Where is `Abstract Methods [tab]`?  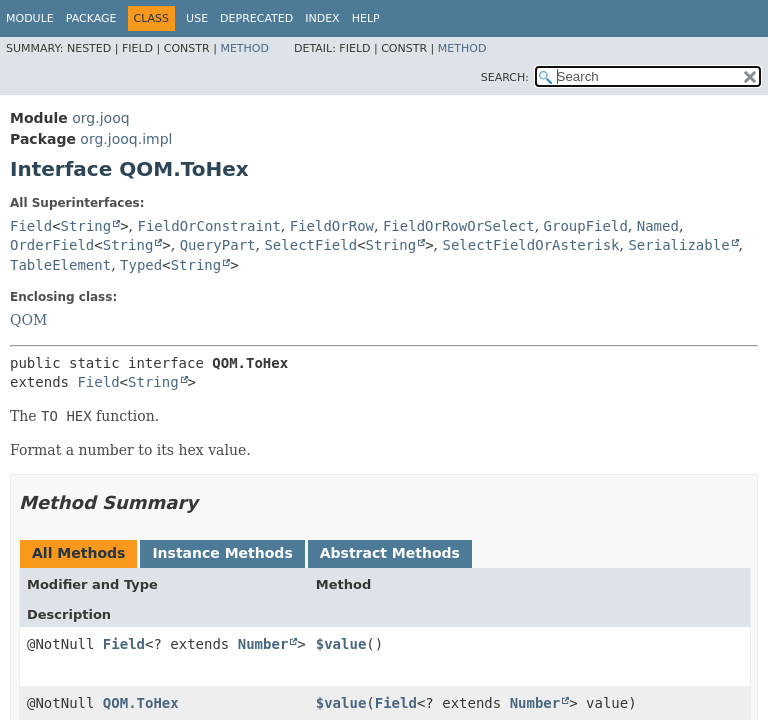
Abstract Methods [tab] is located at coordinates (390, 553).